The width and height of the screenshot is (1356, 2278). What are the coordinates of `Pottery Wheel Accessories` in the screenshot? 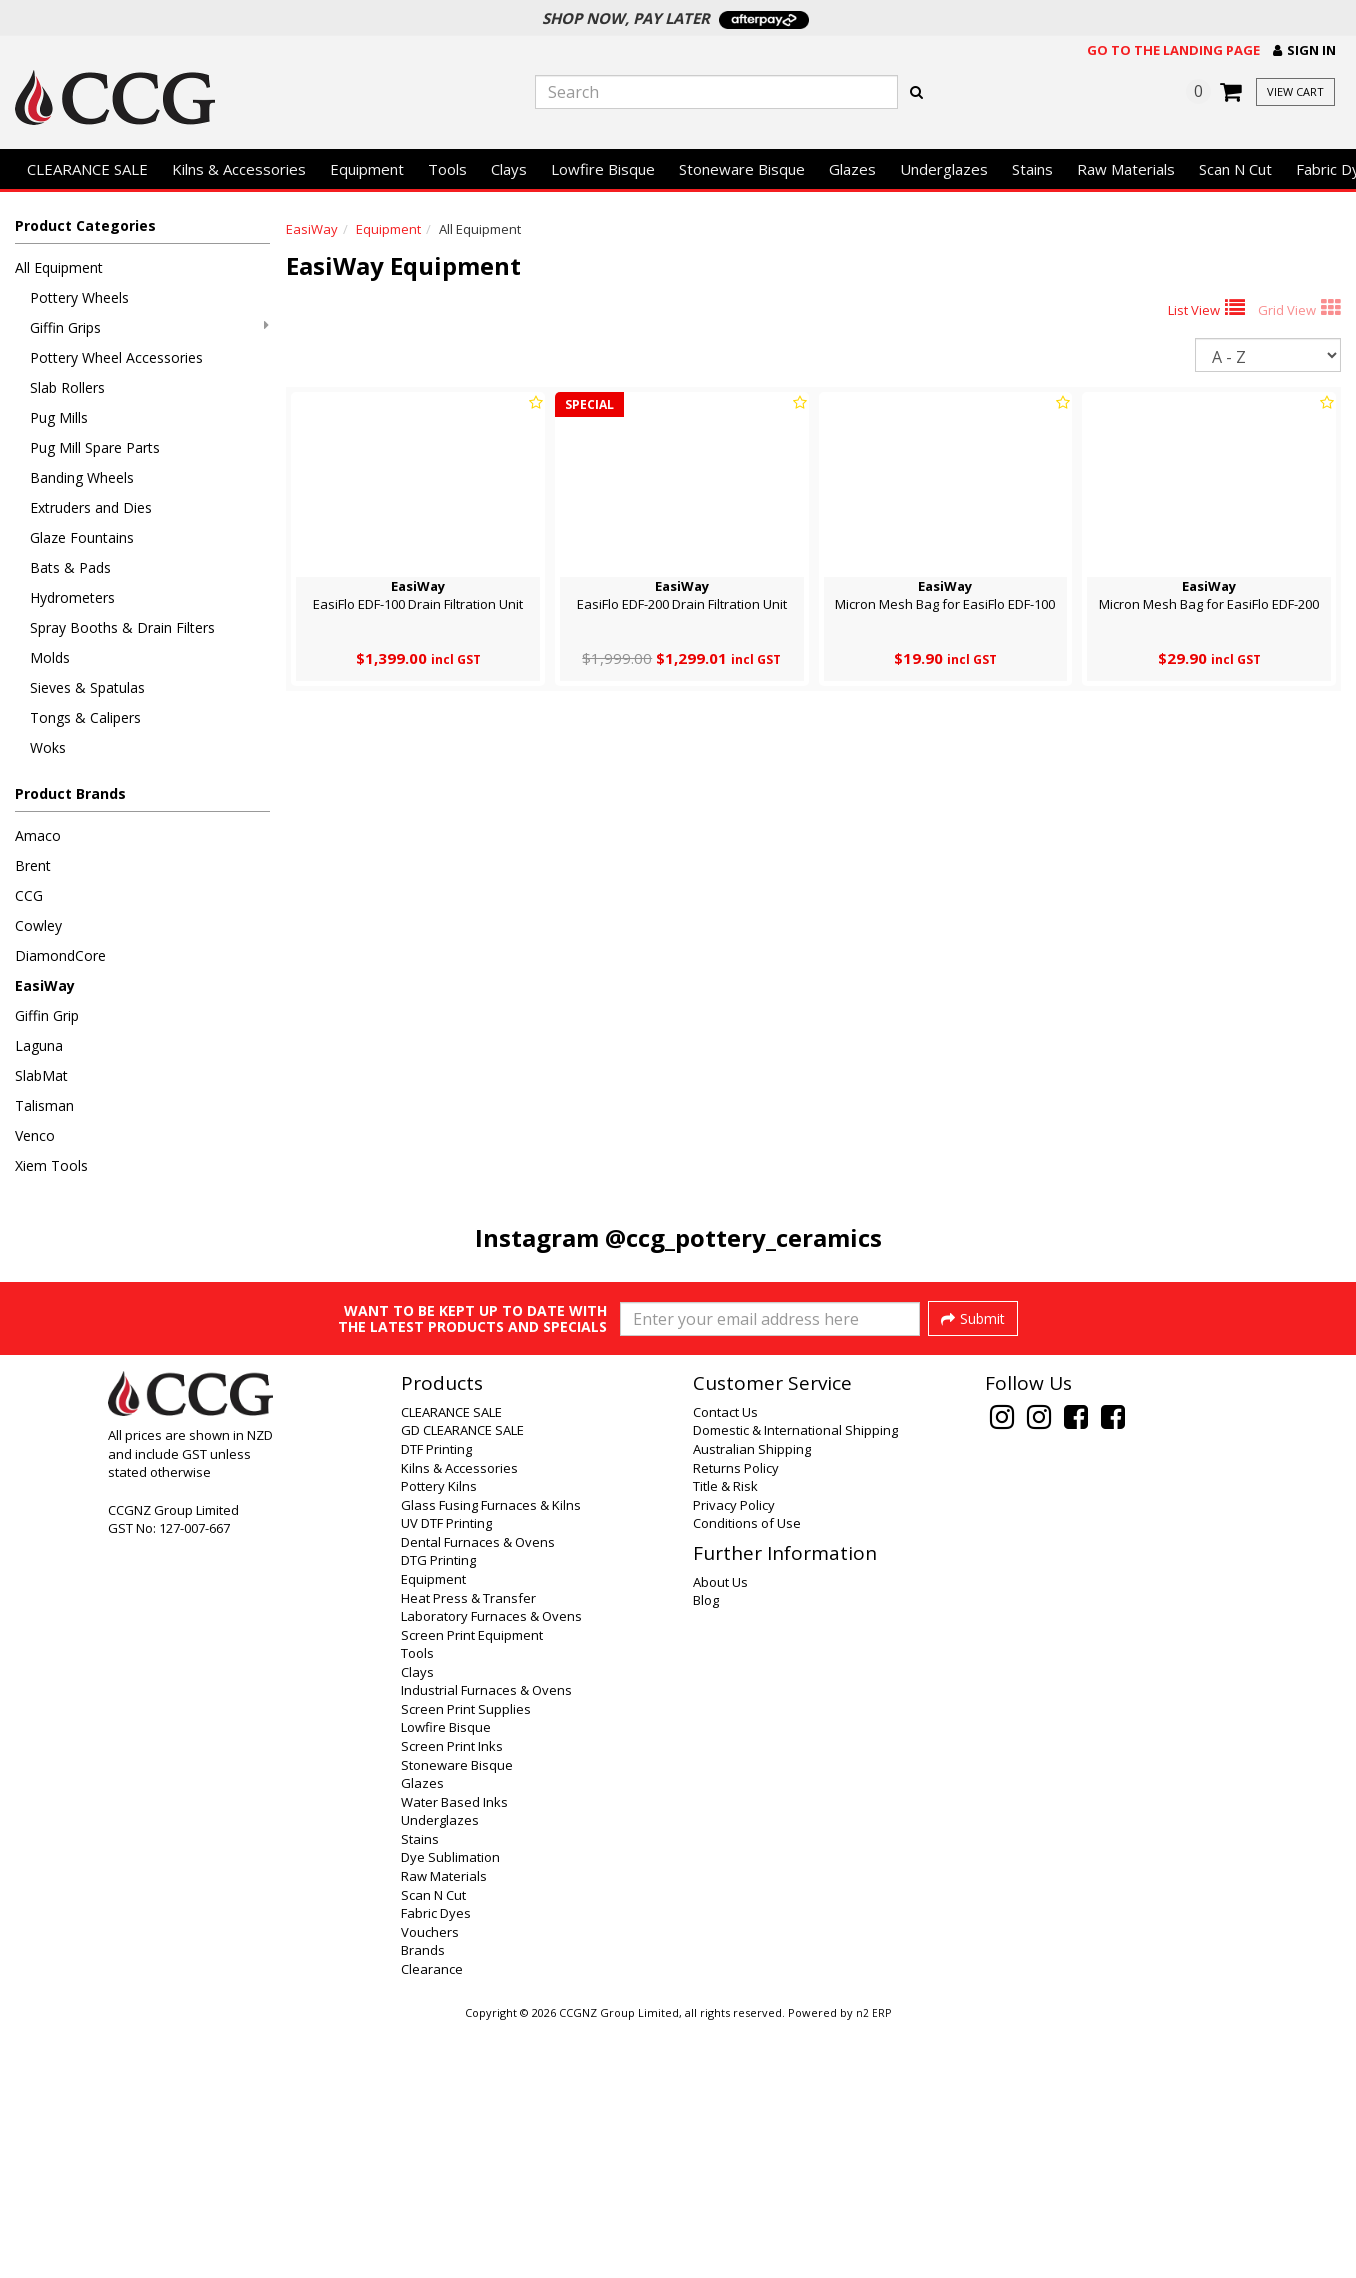 It's located at (116, 357).